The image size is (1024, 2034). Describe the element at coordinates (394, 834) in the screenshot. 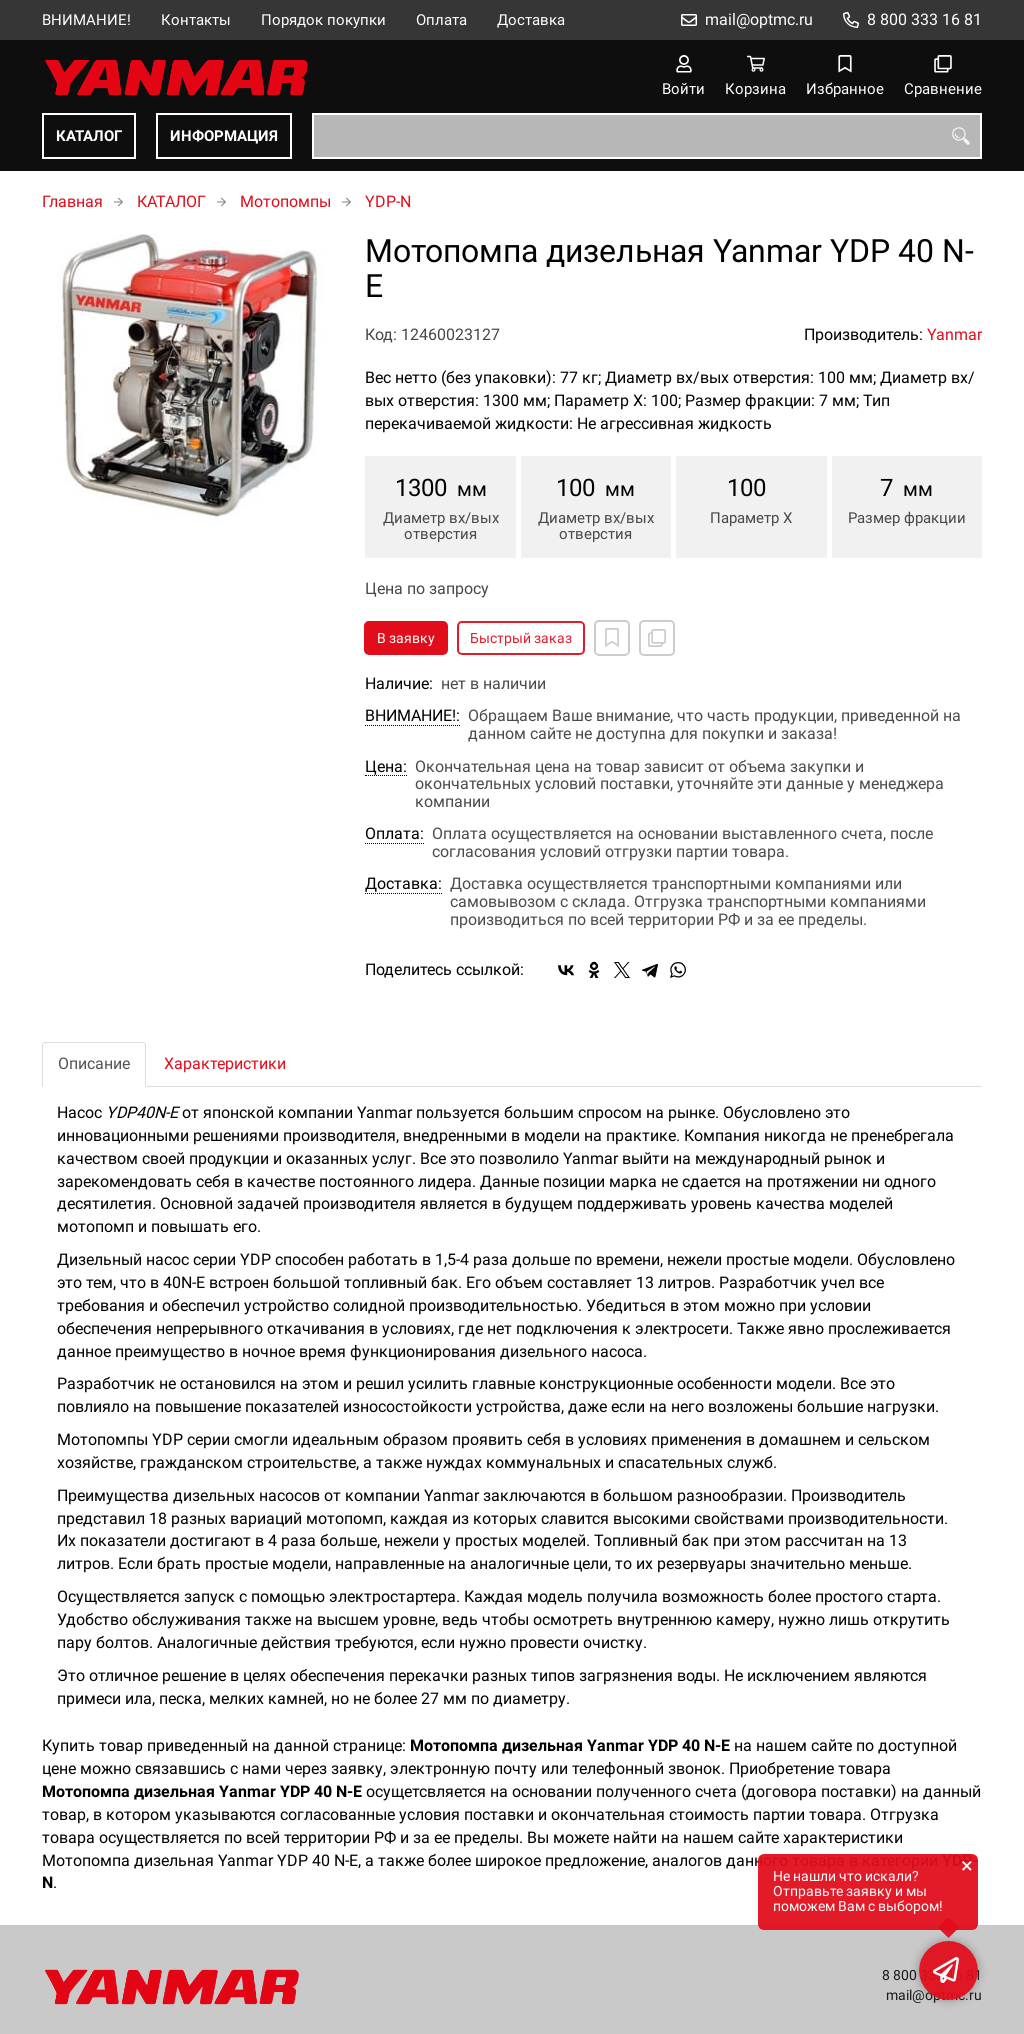

I see `Оплата:` at that location.